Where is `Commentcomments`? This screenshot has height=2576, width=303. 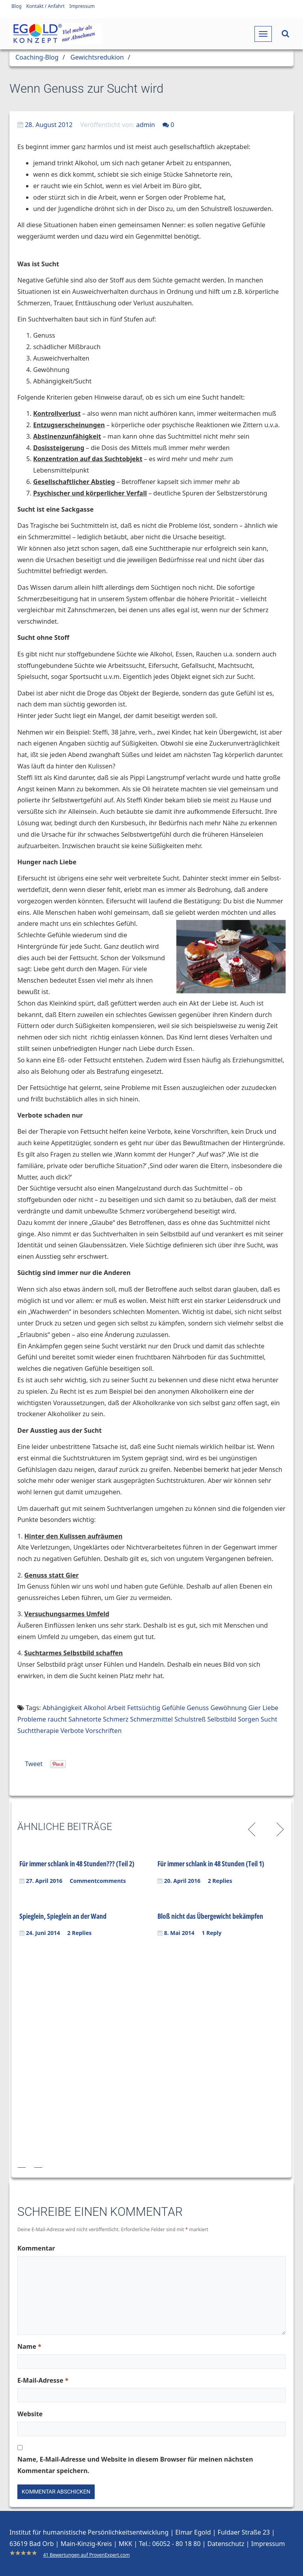 Commentcomments is located at coordinates (98, 1880).